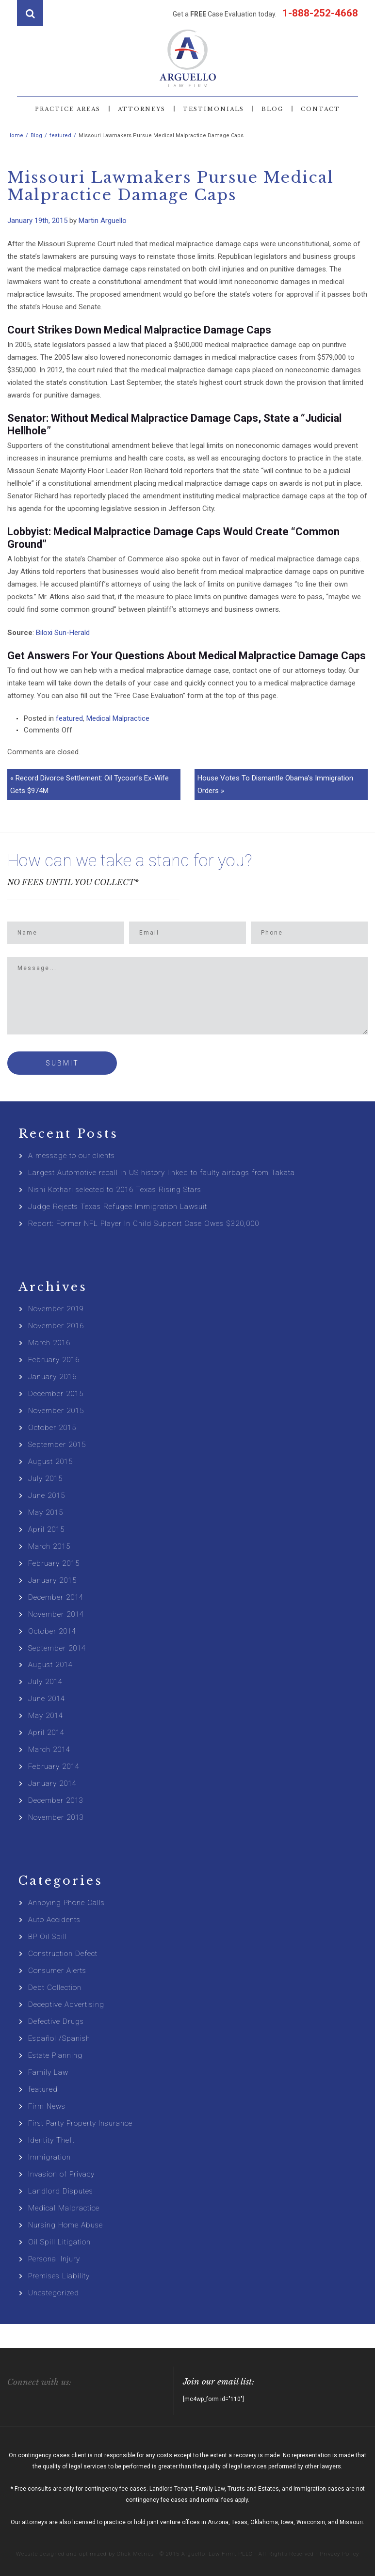  I want to click on BP Oil Spill, so click(47, 1936).